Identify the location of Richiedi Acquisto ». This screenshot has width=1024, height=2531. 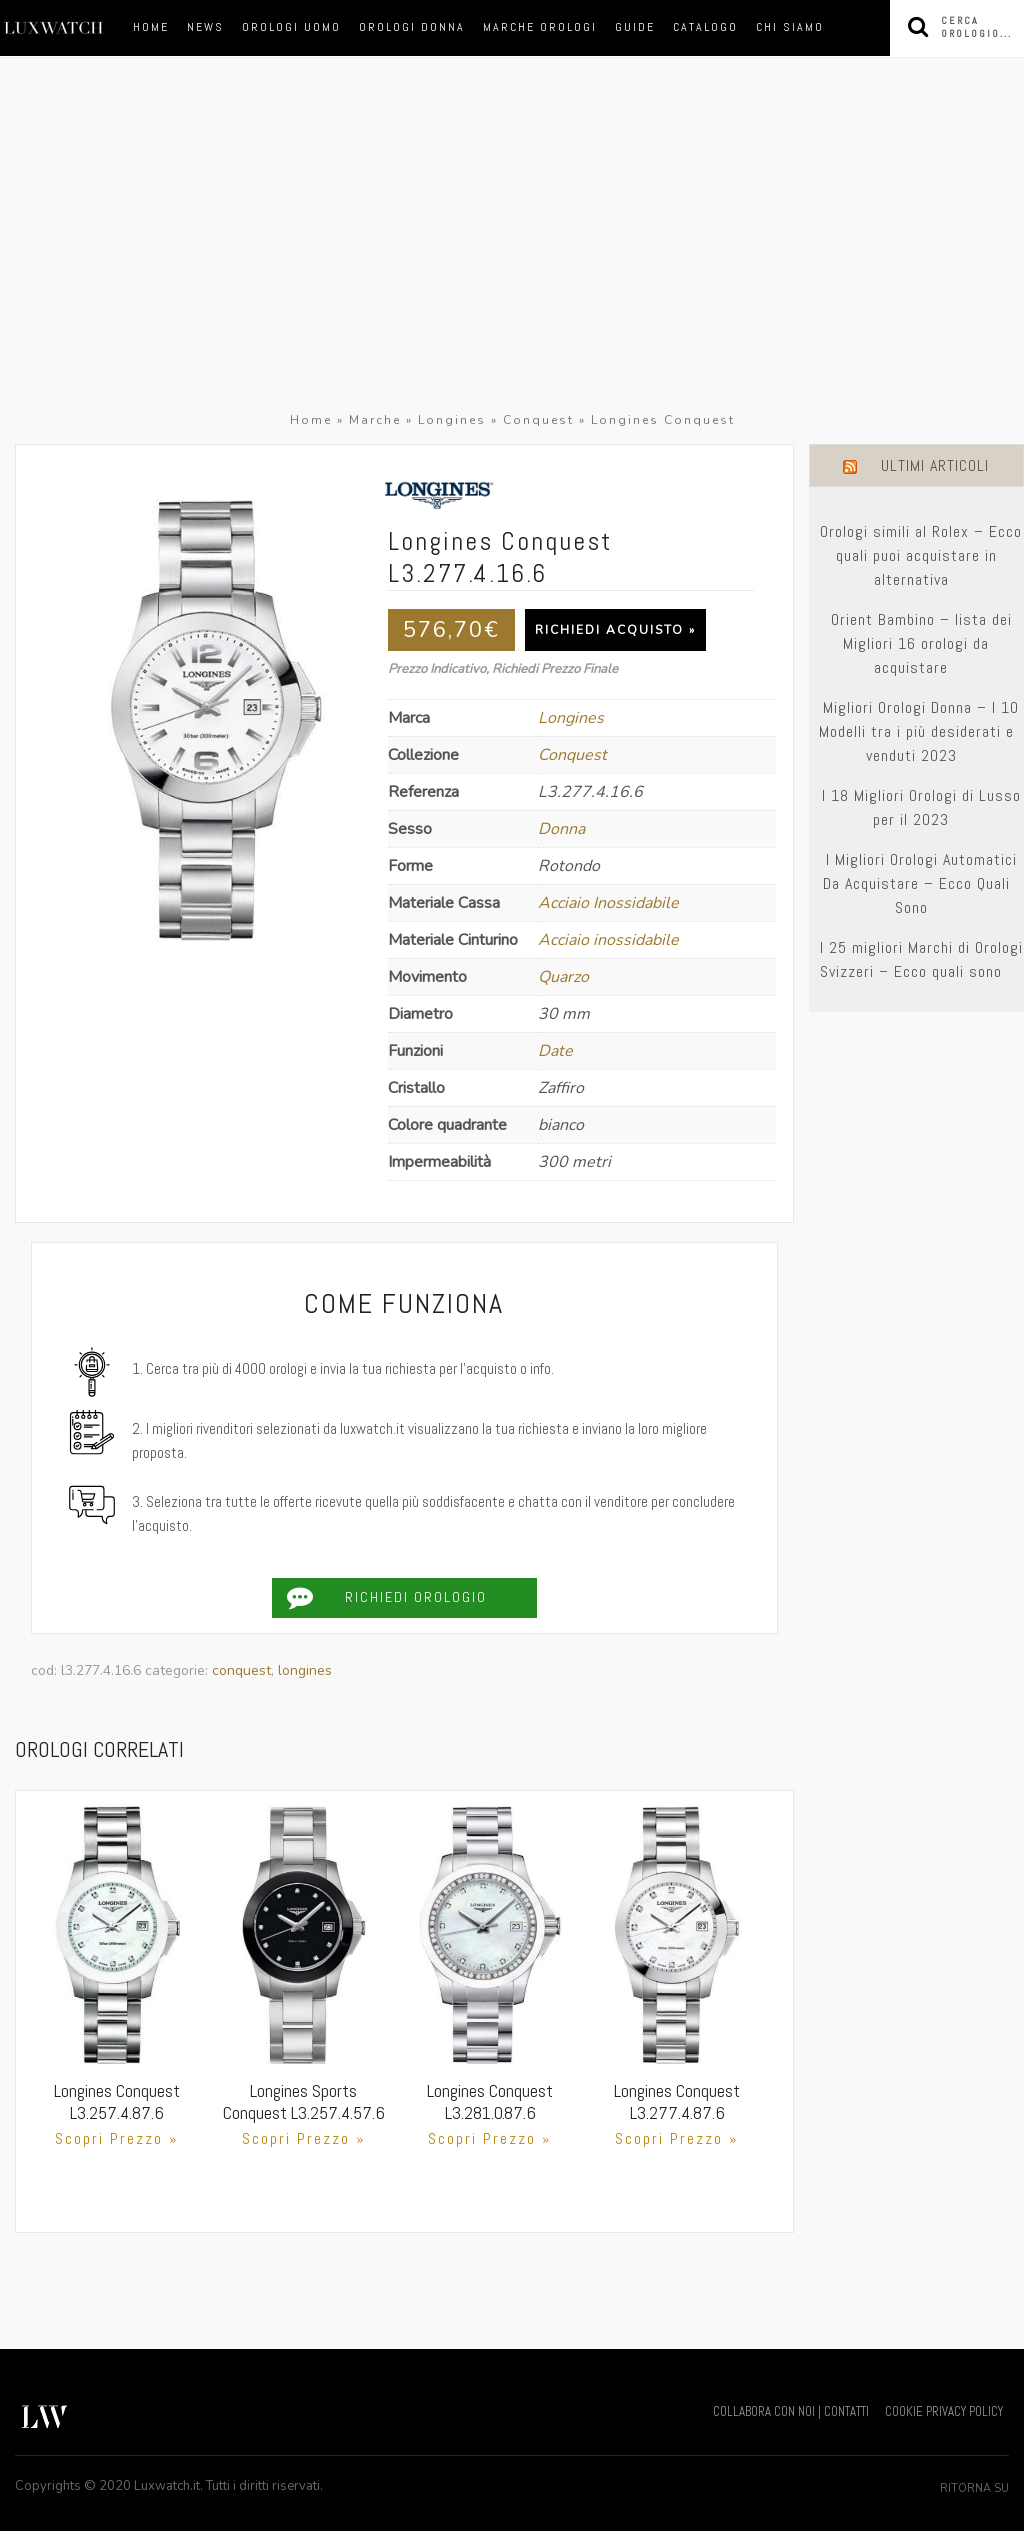
(615, 630).